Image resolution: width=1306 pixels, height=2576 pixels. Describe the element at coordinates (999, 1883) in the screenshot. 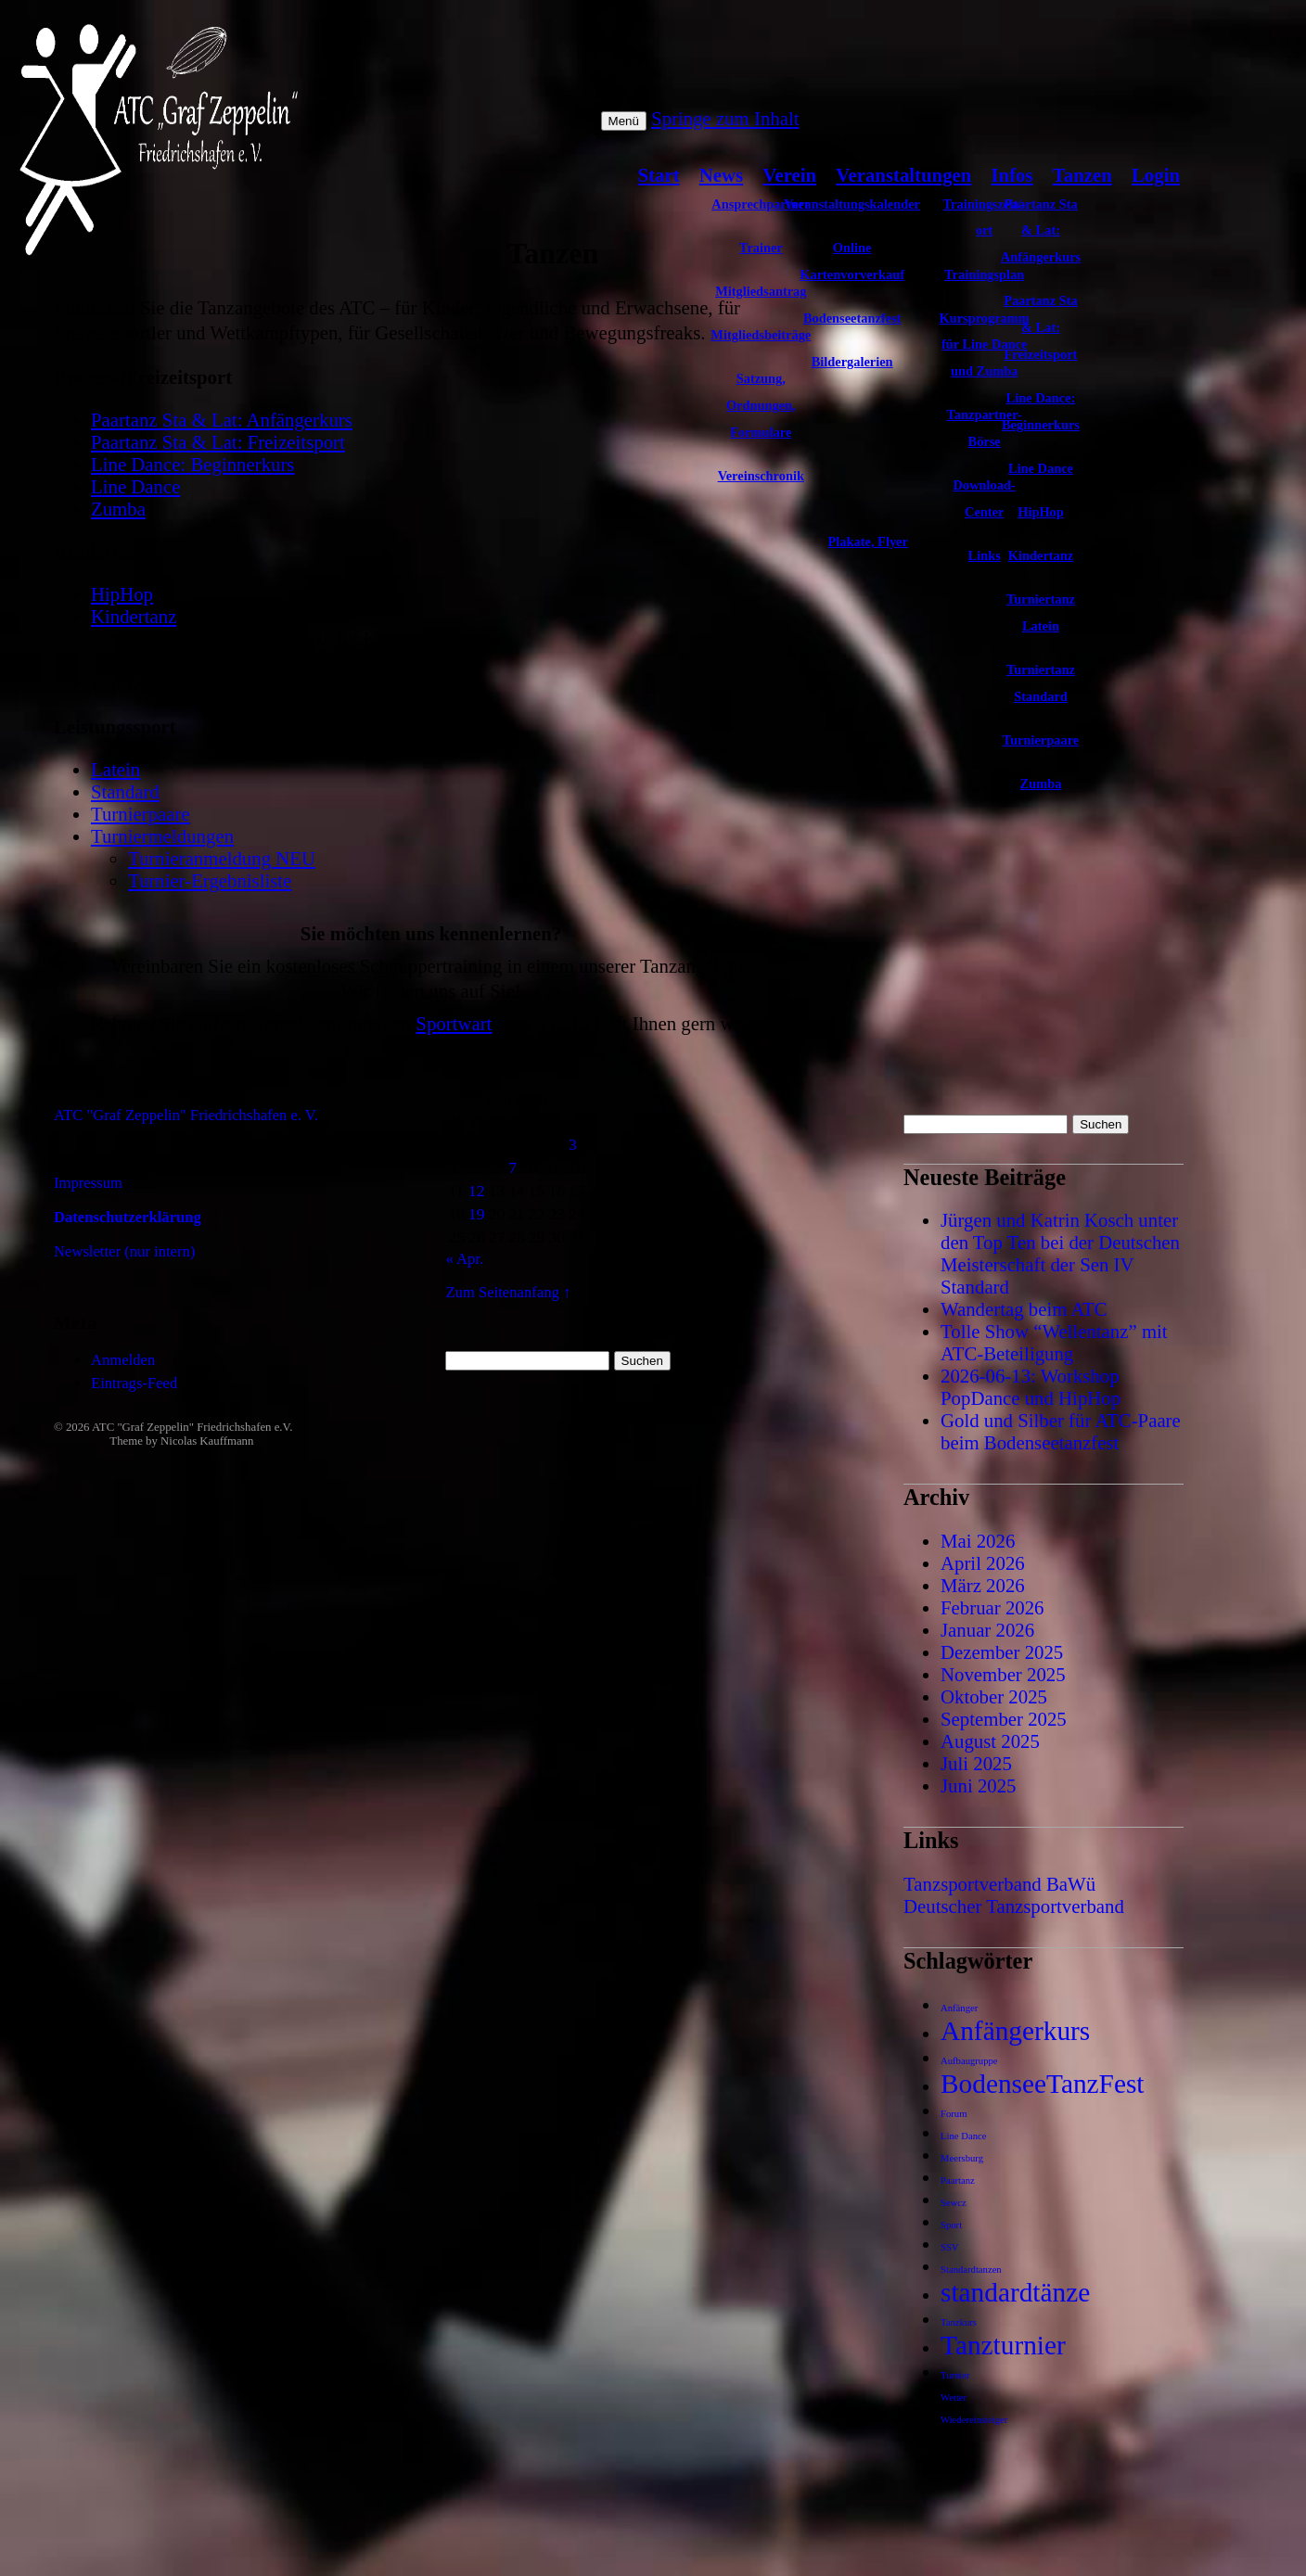

I see `Tanzsportverband BaWü` at that location.